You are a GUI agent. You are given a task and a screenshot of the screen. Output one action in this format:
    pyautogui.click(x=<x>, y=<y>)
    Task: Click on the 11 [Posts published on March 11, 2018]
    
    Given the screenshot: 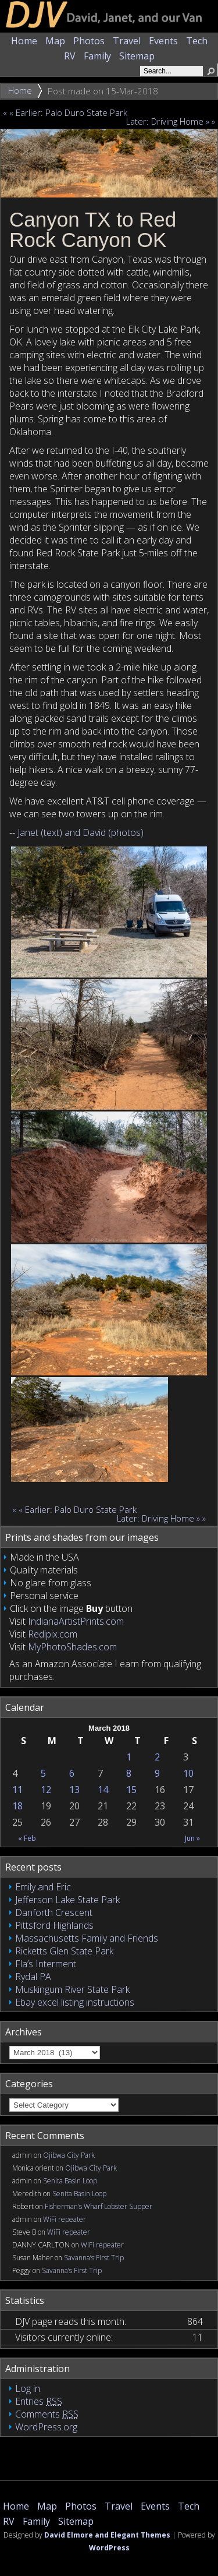 What is the action you would take?
    pyautogui.click(x=17, y=1789)
    